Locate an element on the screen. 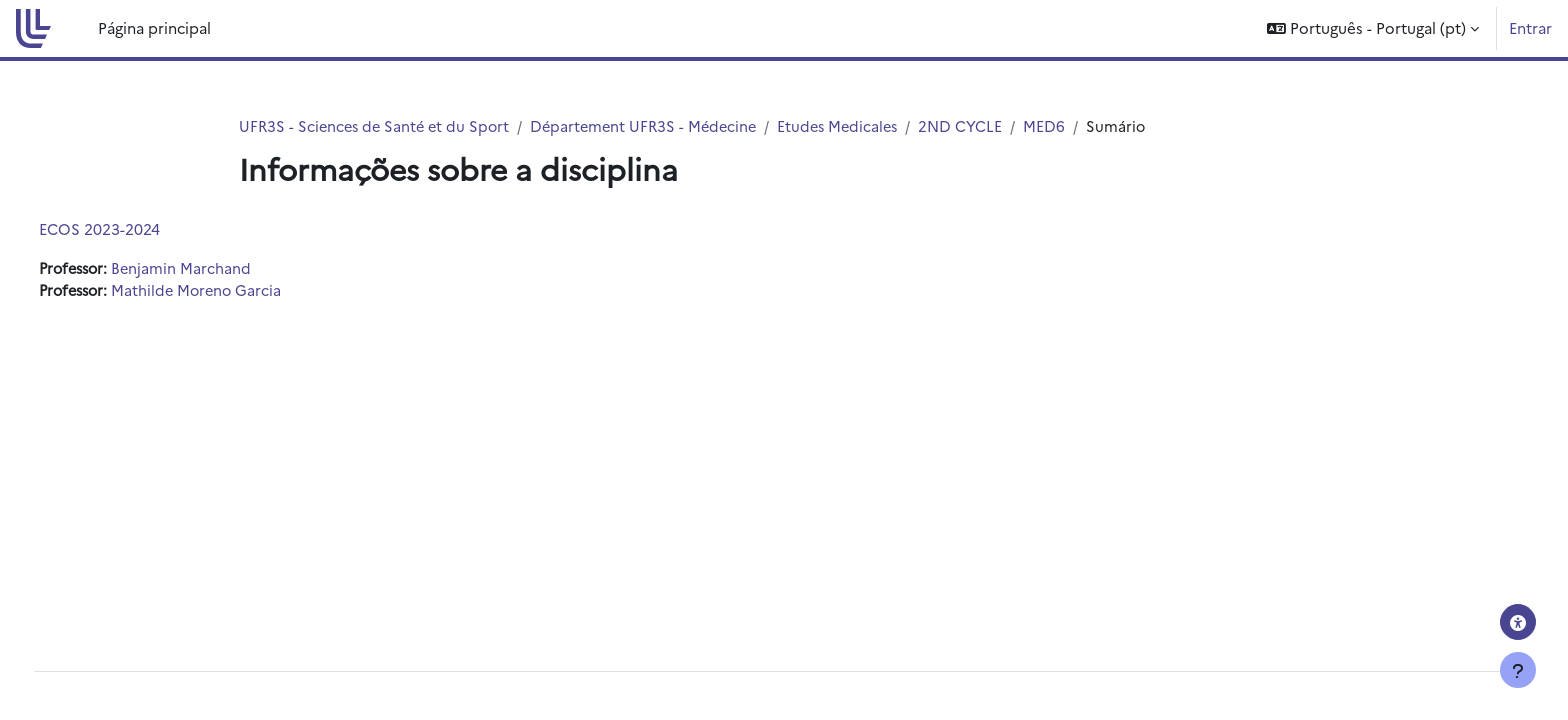  Département UFR3S - Médecine is located at coordinates (654, 126).